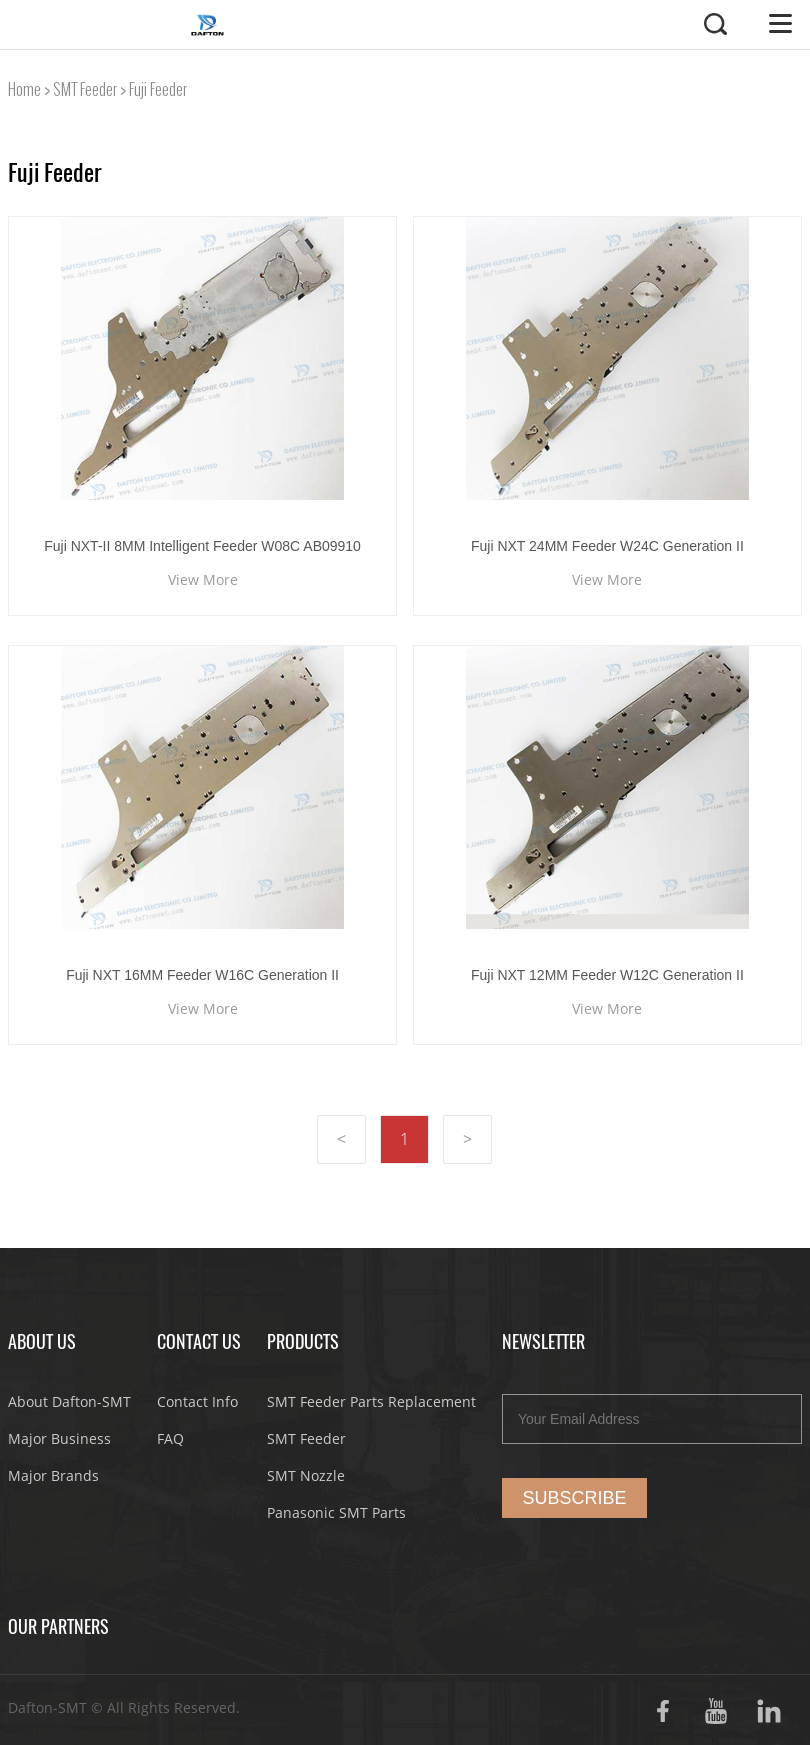 The width and height of the screenshot is (810, 1745). Describe the element at coordinates (69, 1401) in the screenshot. I see `About Dafton-SMT` at that location.